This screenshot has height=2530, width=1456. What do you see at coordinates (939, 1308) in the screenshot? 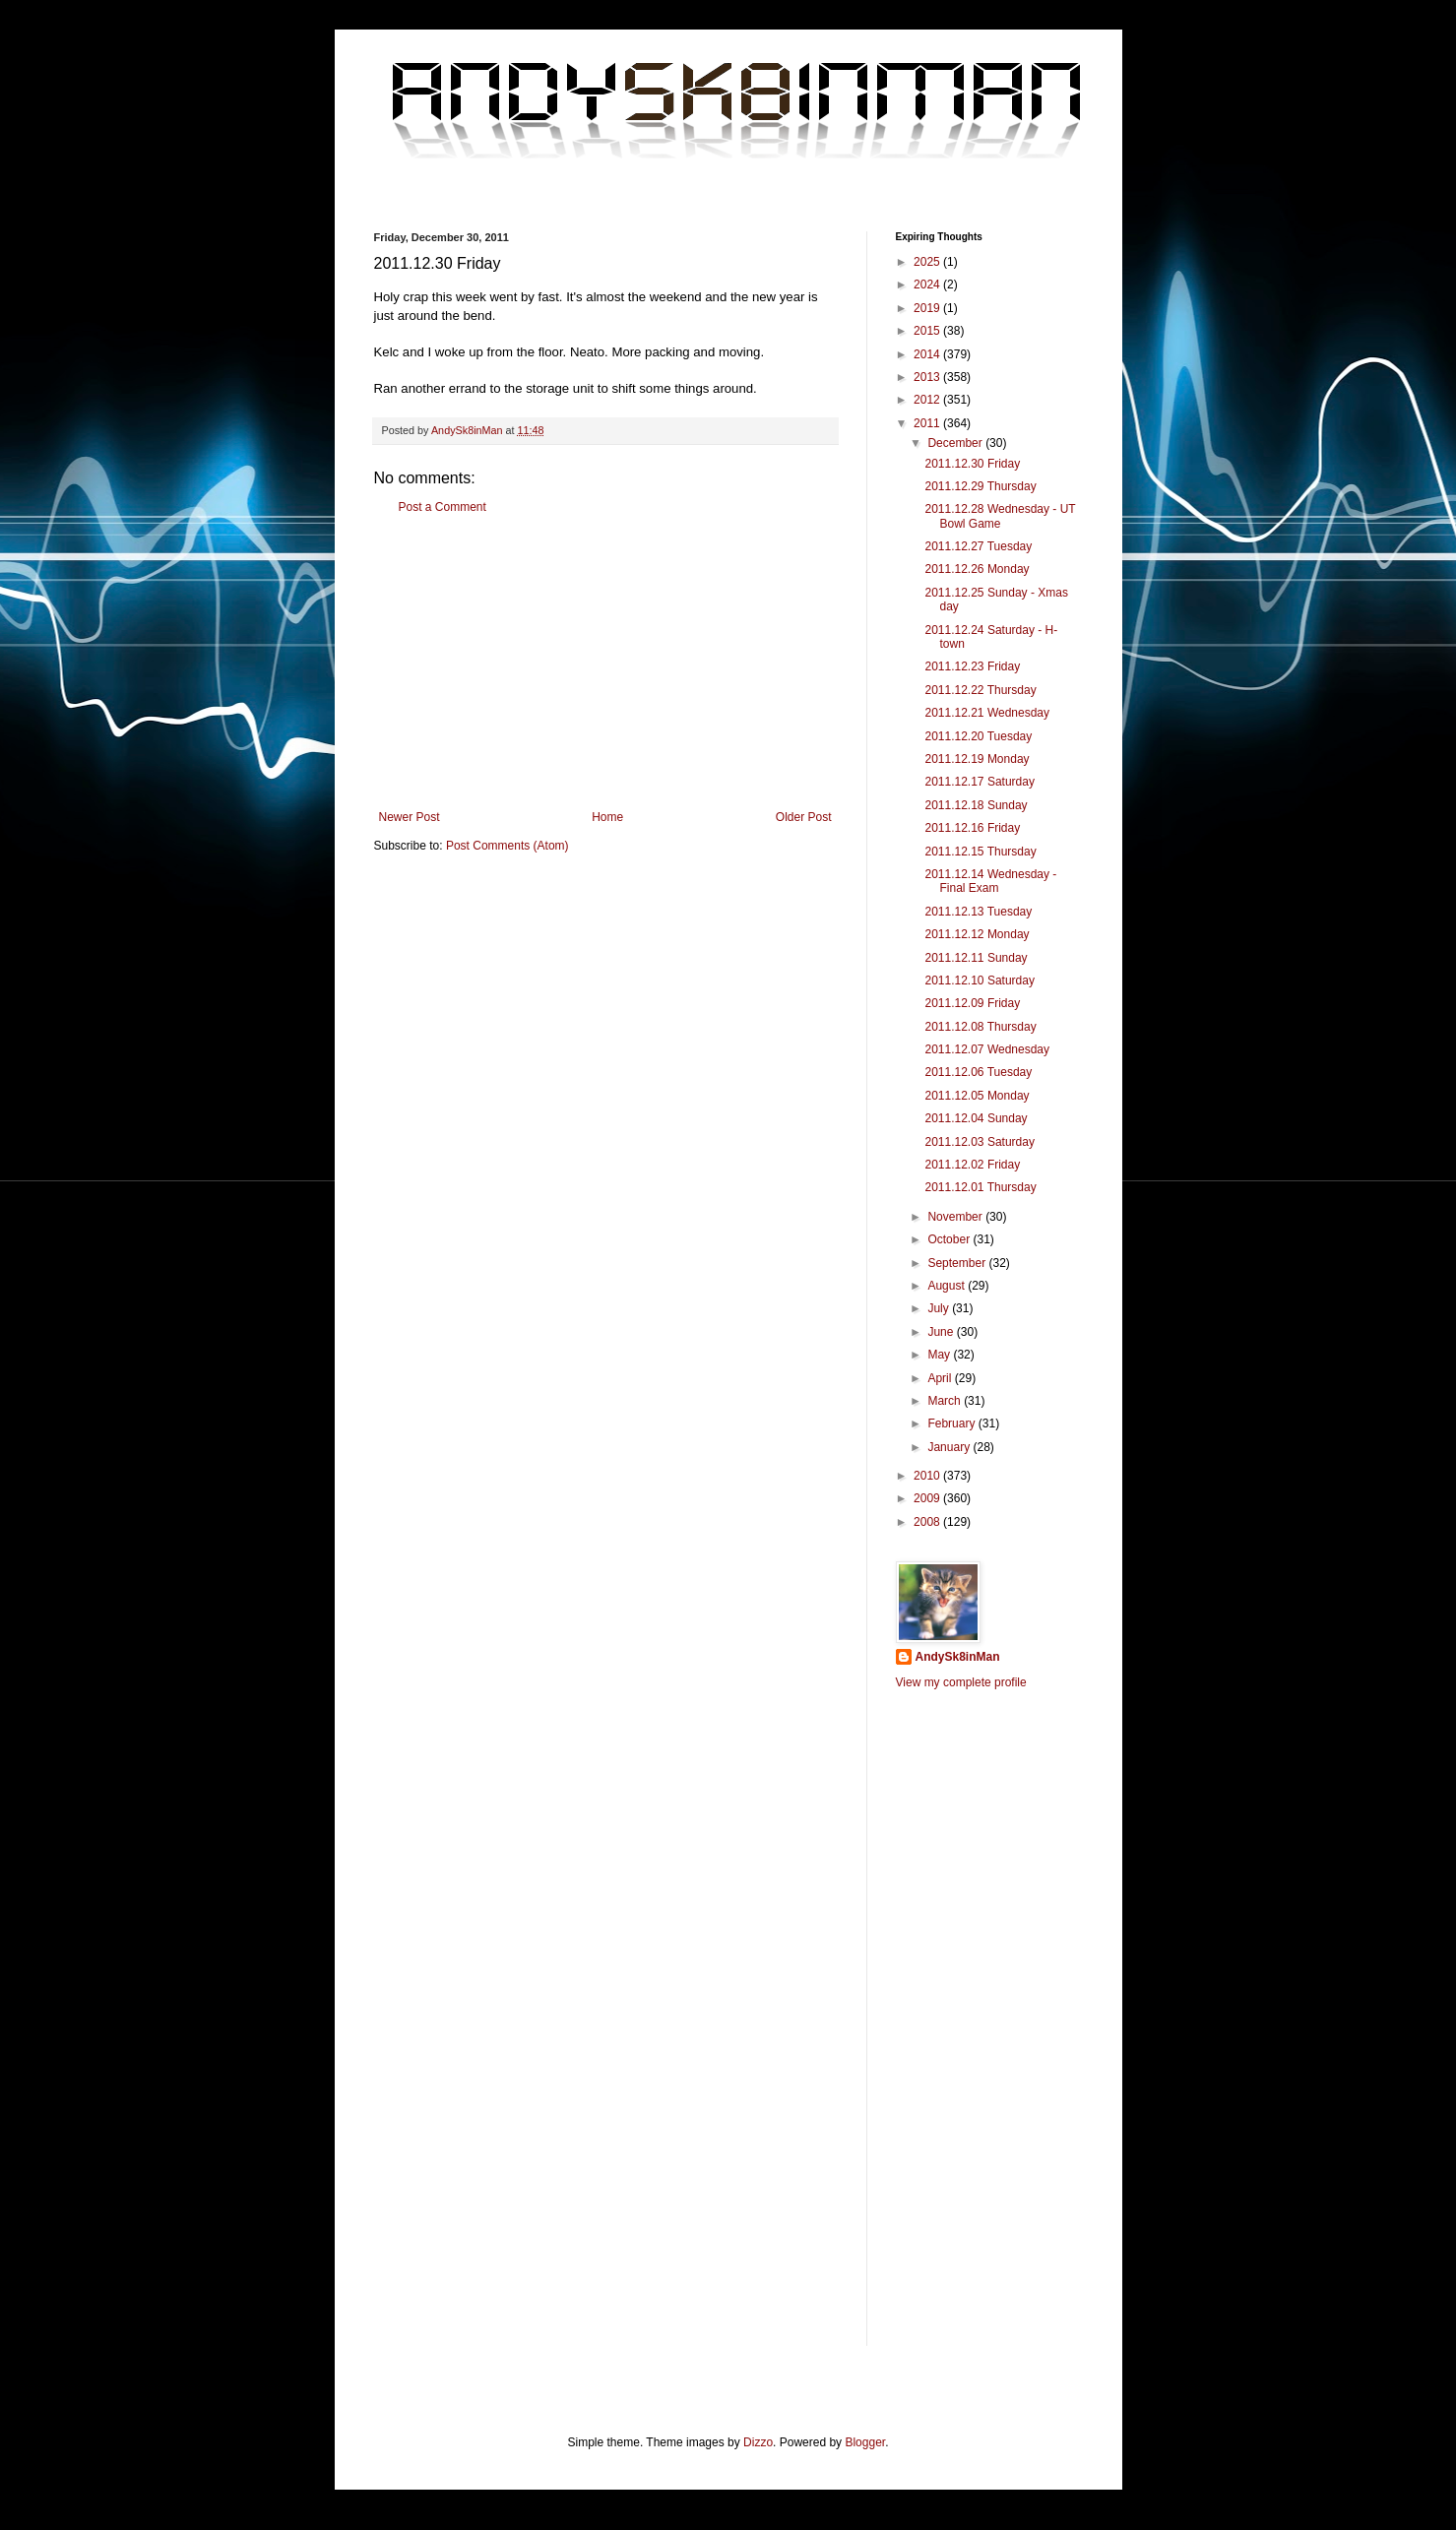
I see `July` at bounding box center [939, 1308].